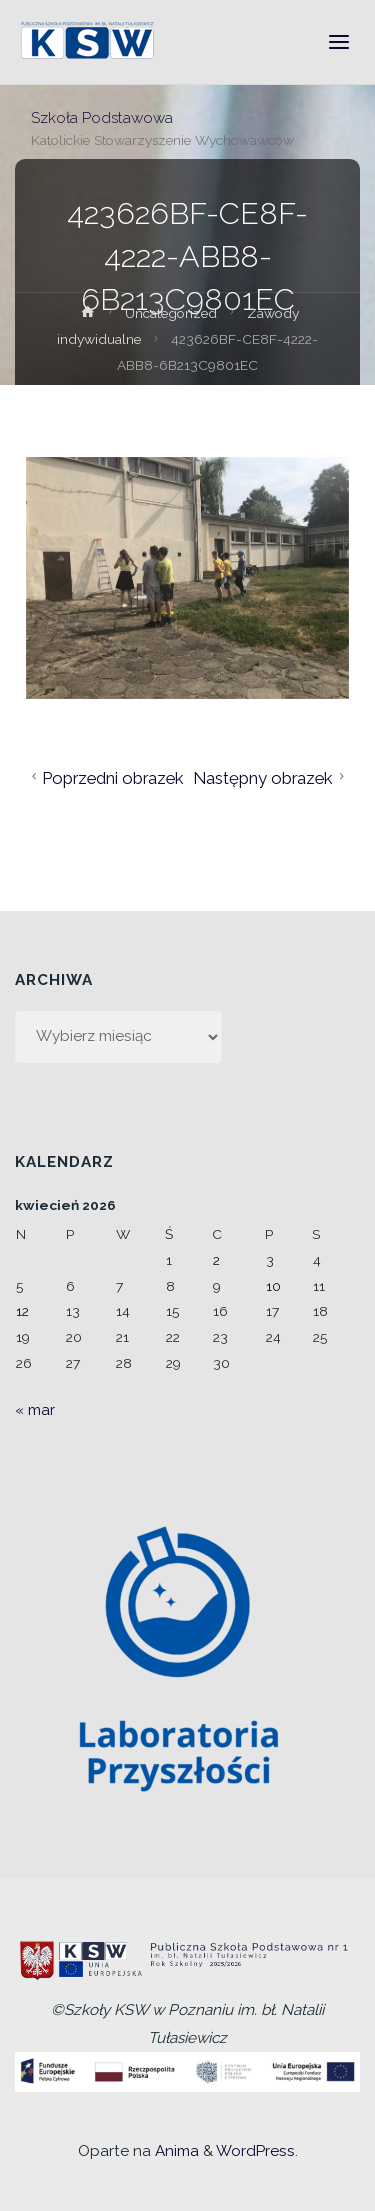 This screenshot has width=375, height=2211. What do you see at coordinates (105, 778) in the screenshot?
I see `Poprzedni obrazek` at bounding box center [105, 778].